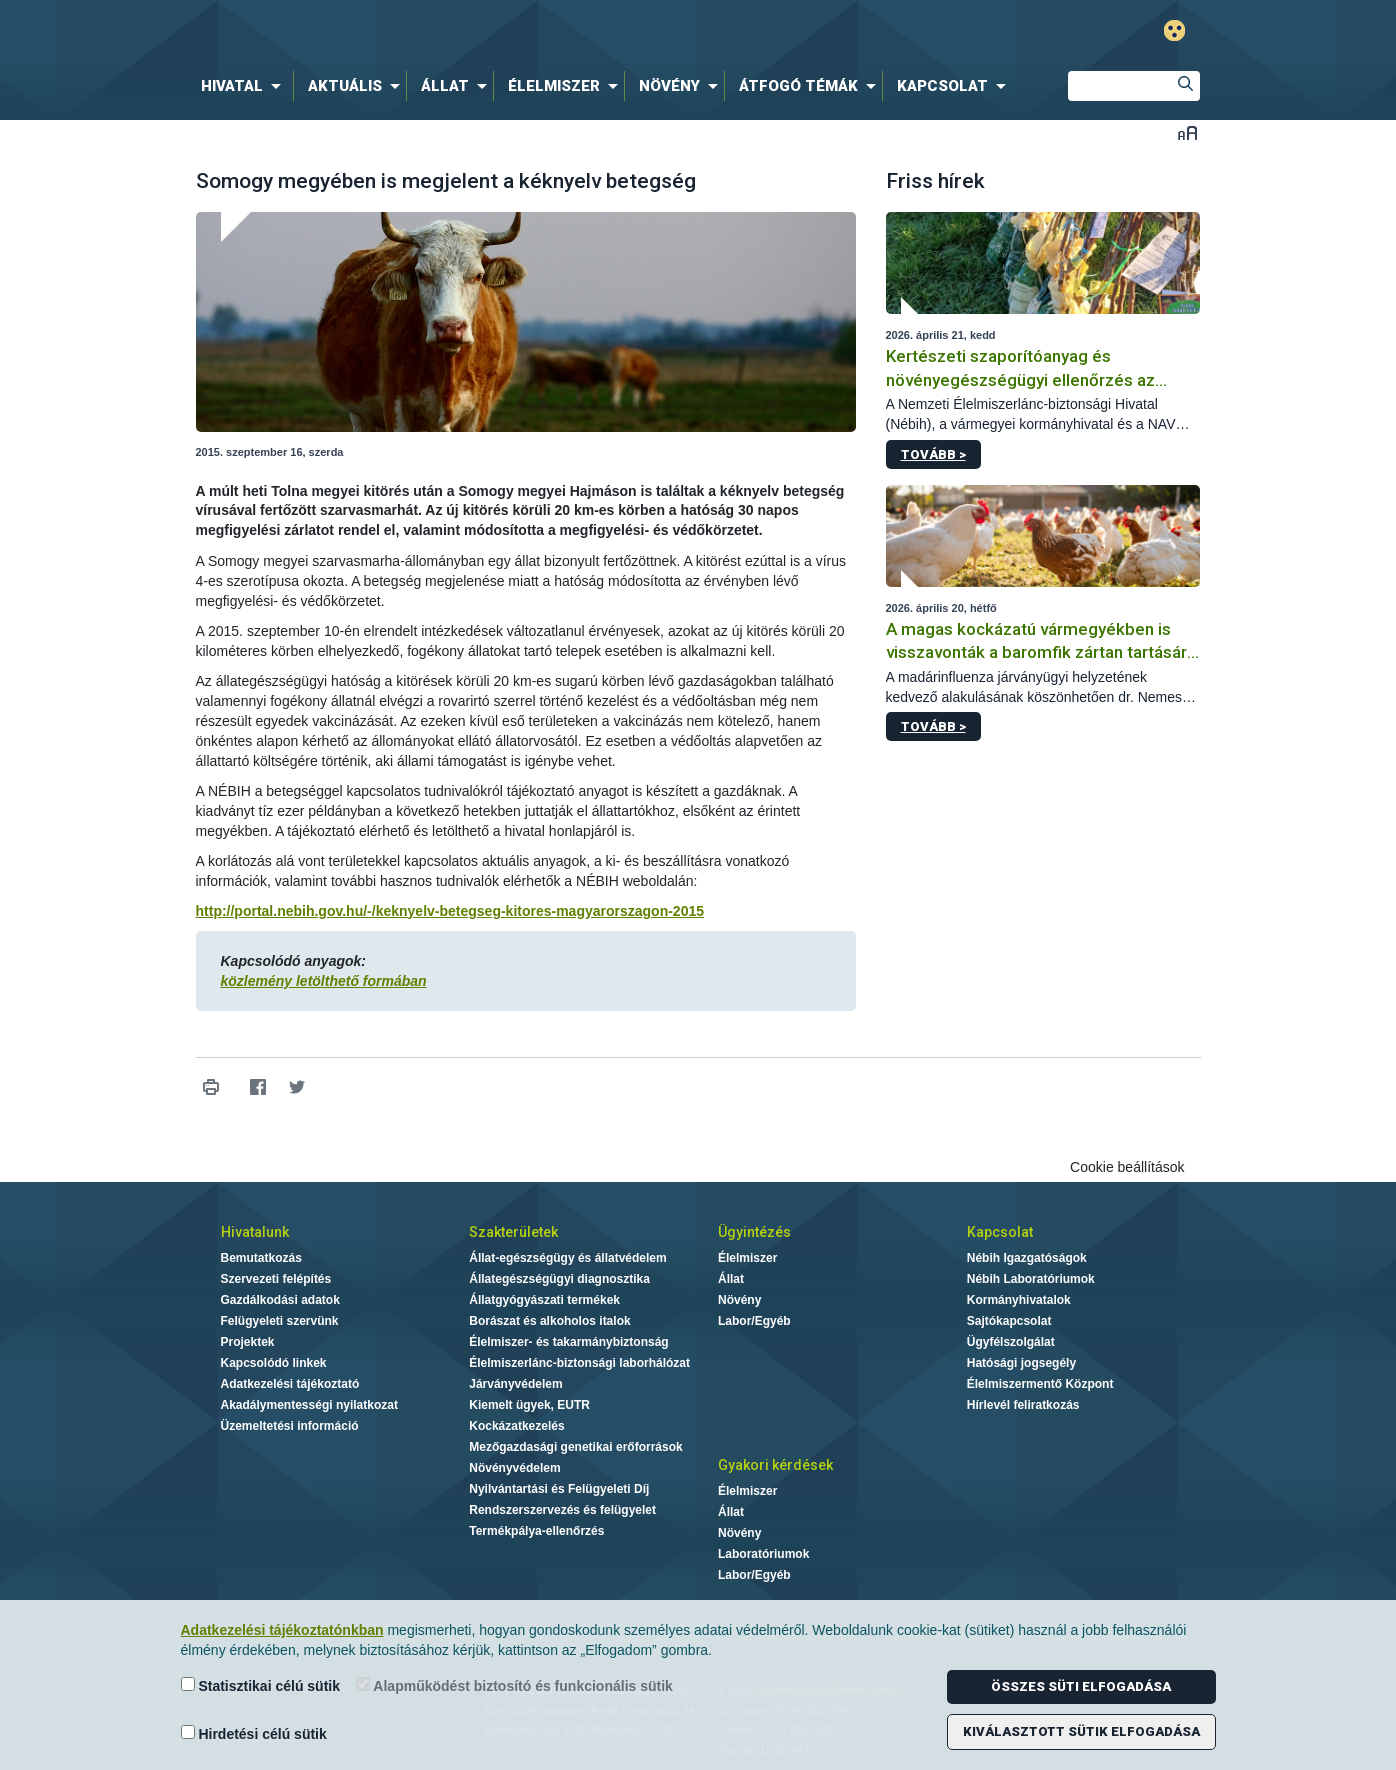 This screenshot has width=1396, height=1770. I want to click on Gazdálkodási adatok, so click(280, 1300).